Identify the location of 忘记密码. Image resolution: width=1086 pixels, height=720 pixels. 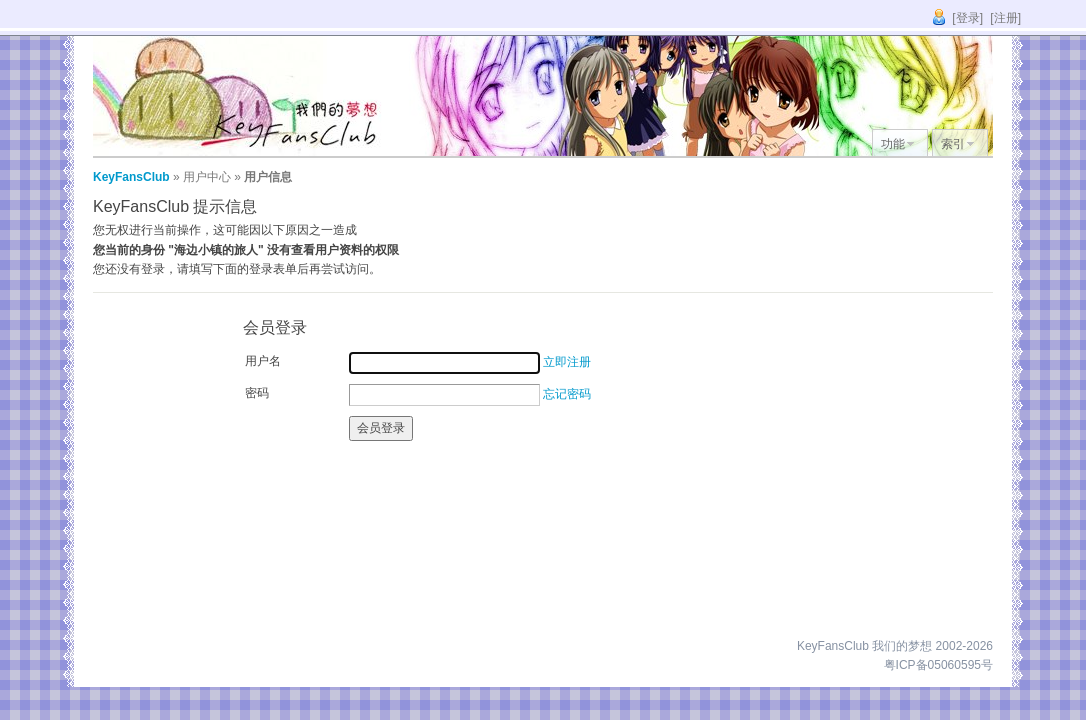
(567, 394).